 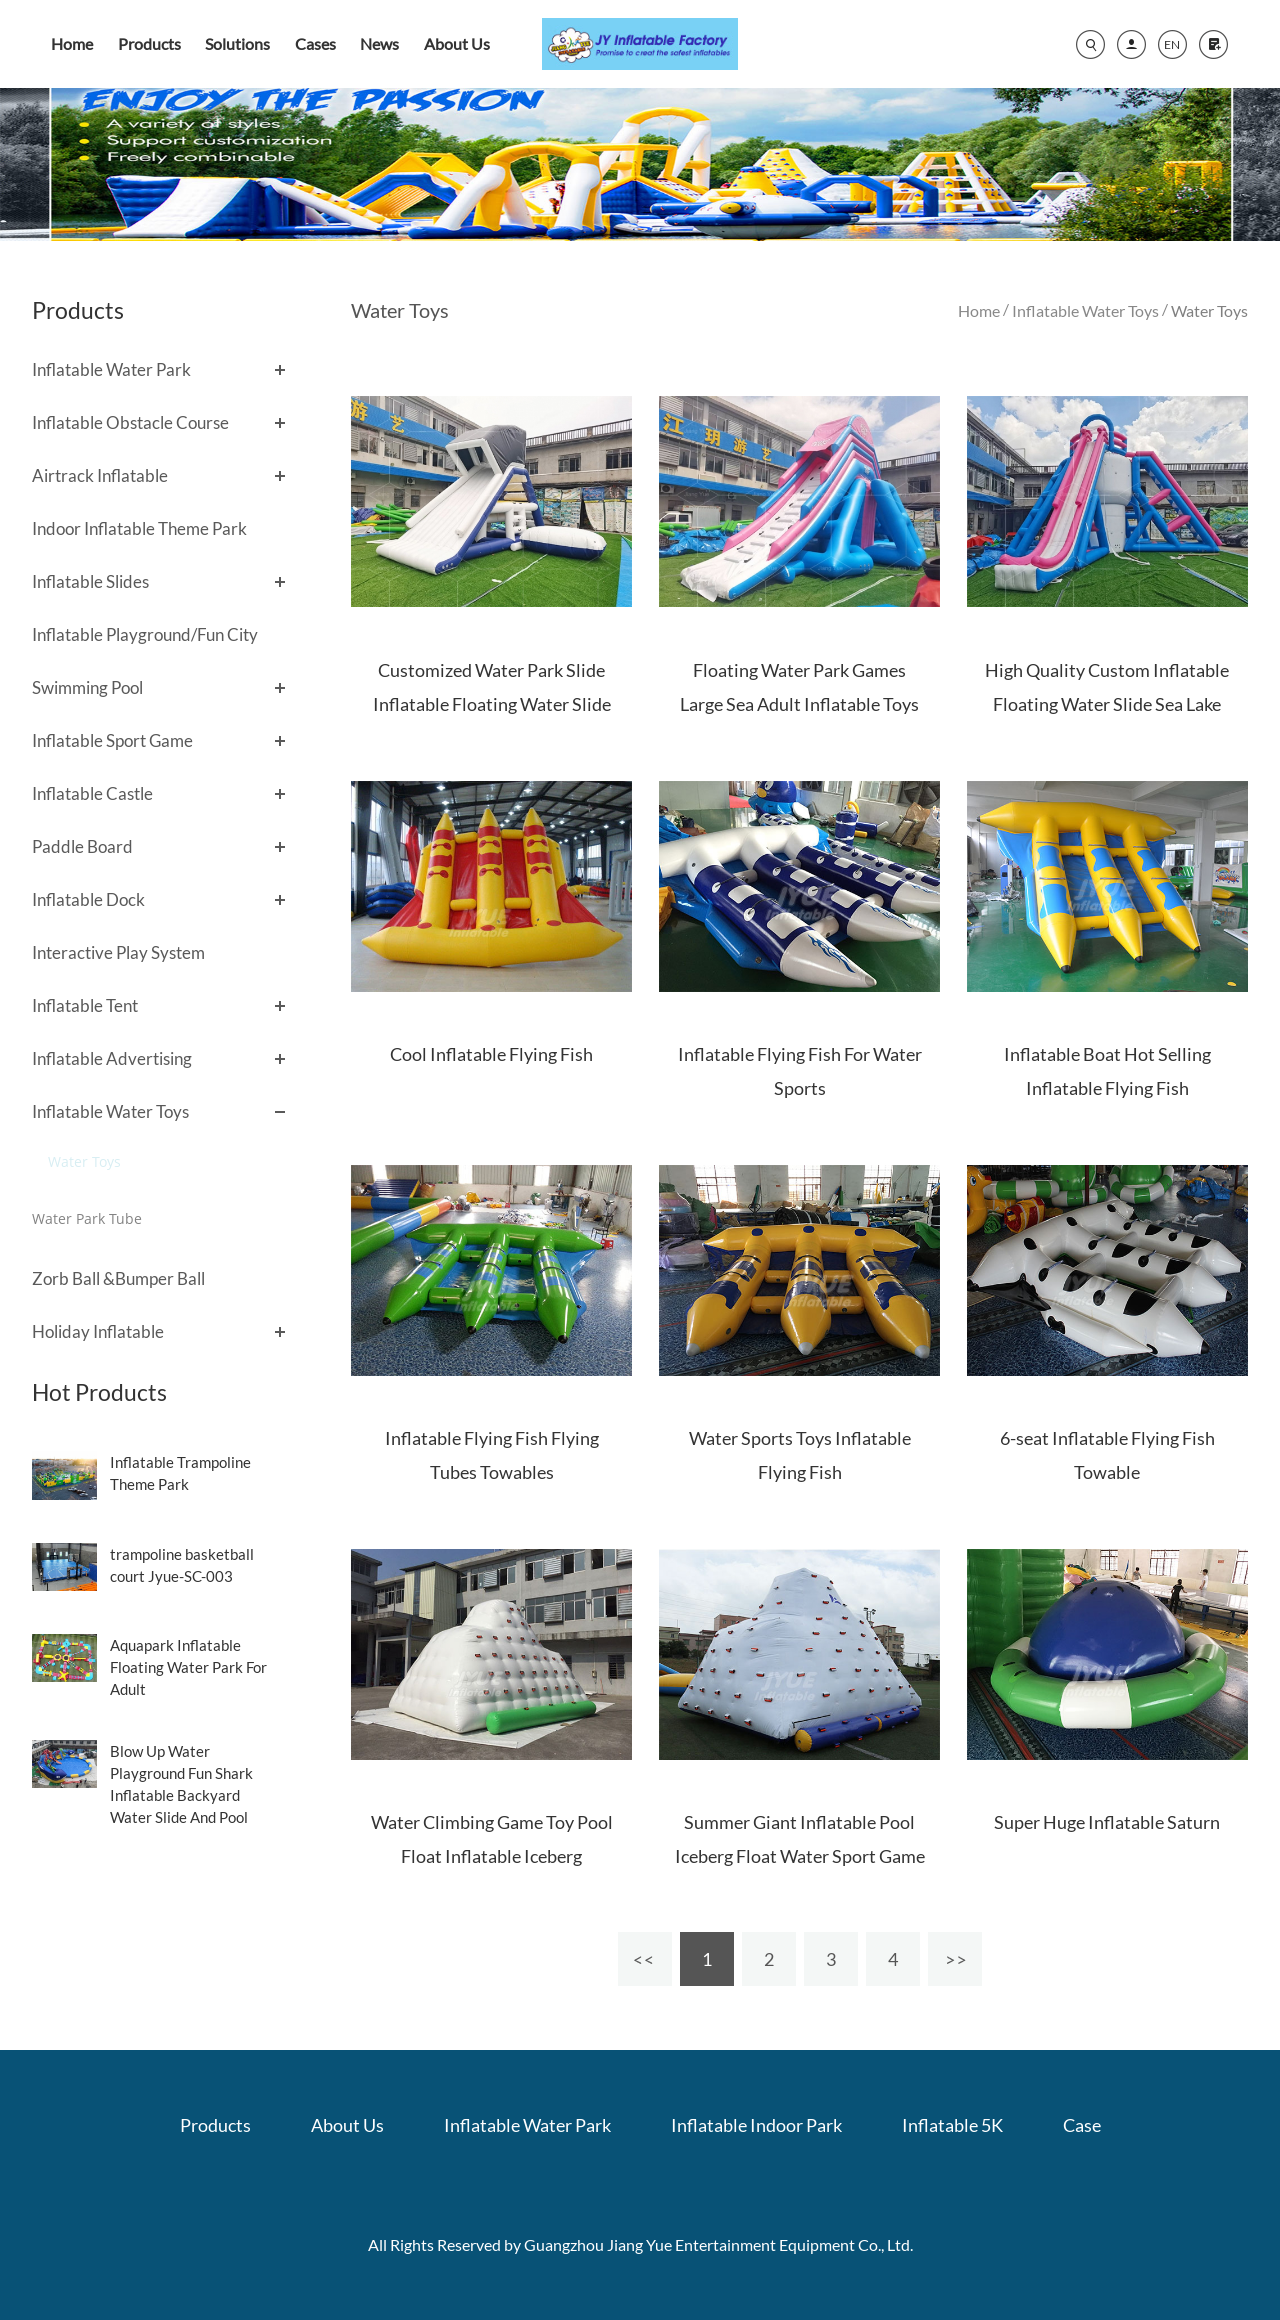 I want to click on Customized Water Park Slide Inflatable Floating Water Slide With Pillow for lake, so click(x=492, y=704).